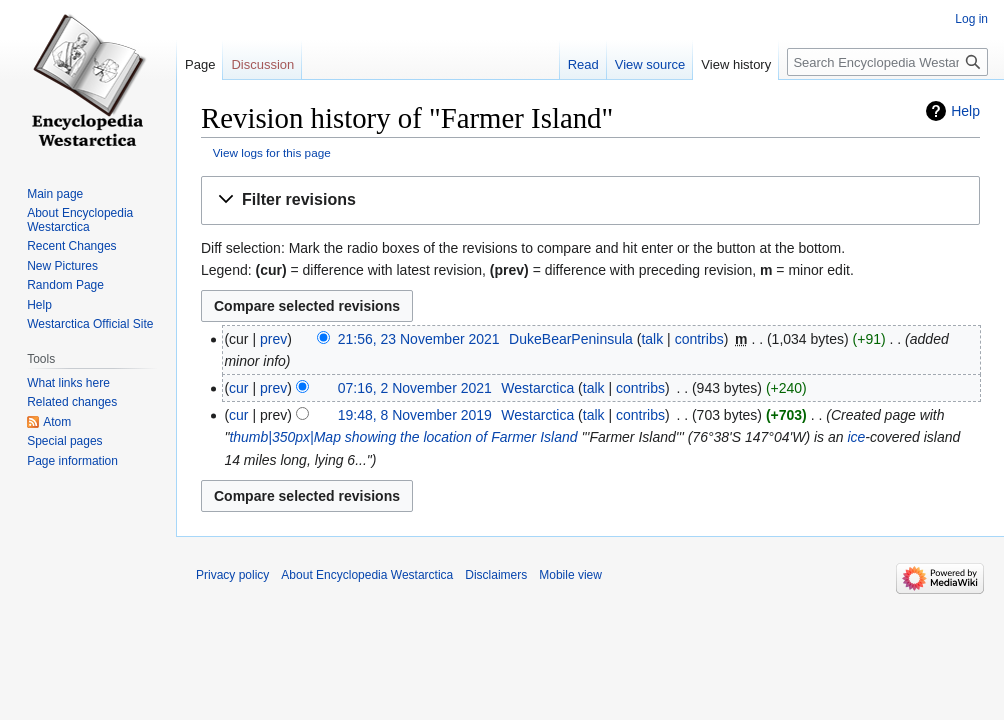  Describe the element at coordinates (699, 339) in the screenshot. I see `contribs` at that location.